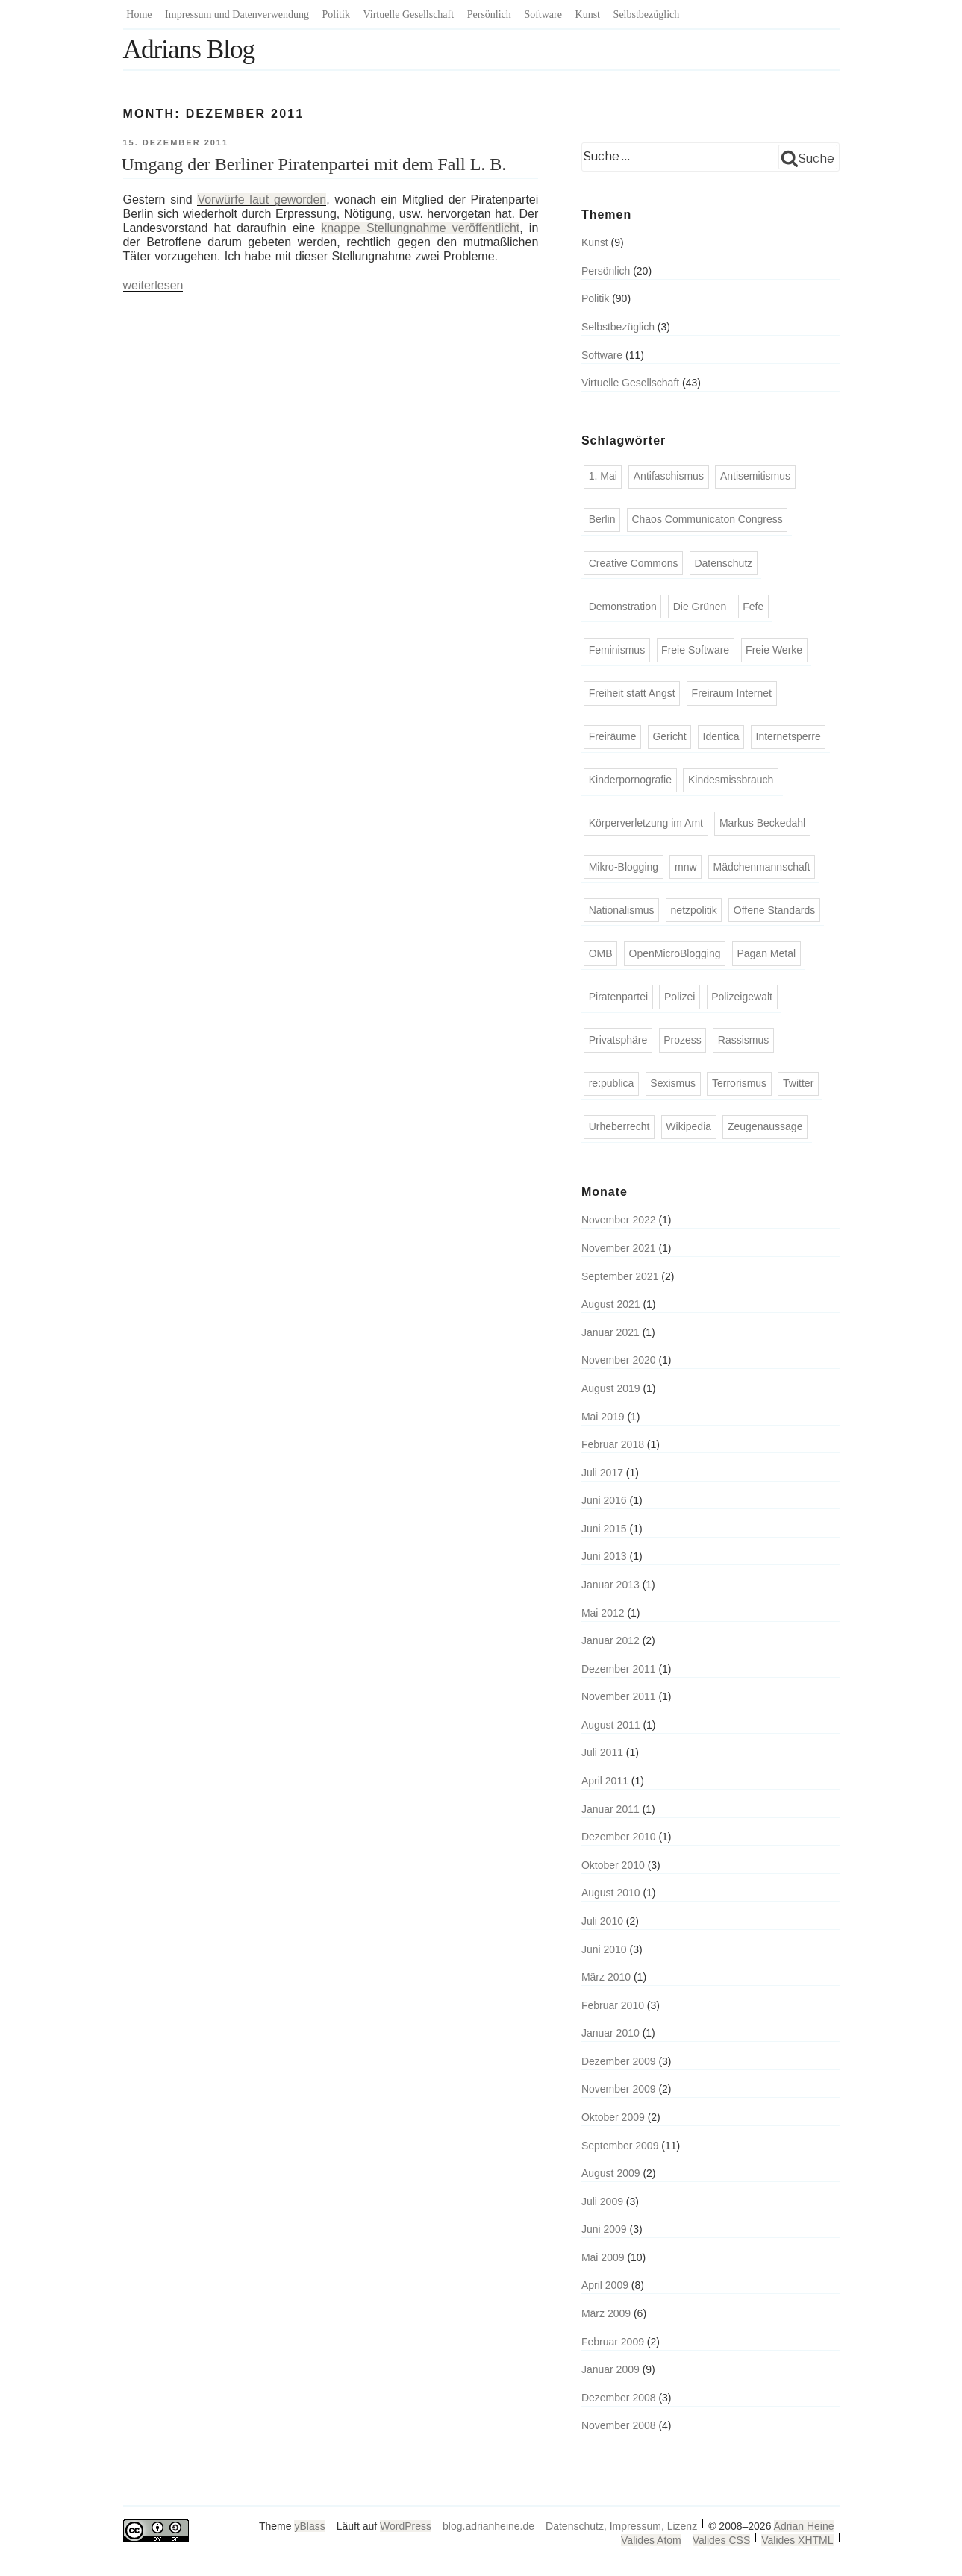  Describe the element at coordinates (602, 2201) in the screenshot. I see `Juli 2009` at that location.